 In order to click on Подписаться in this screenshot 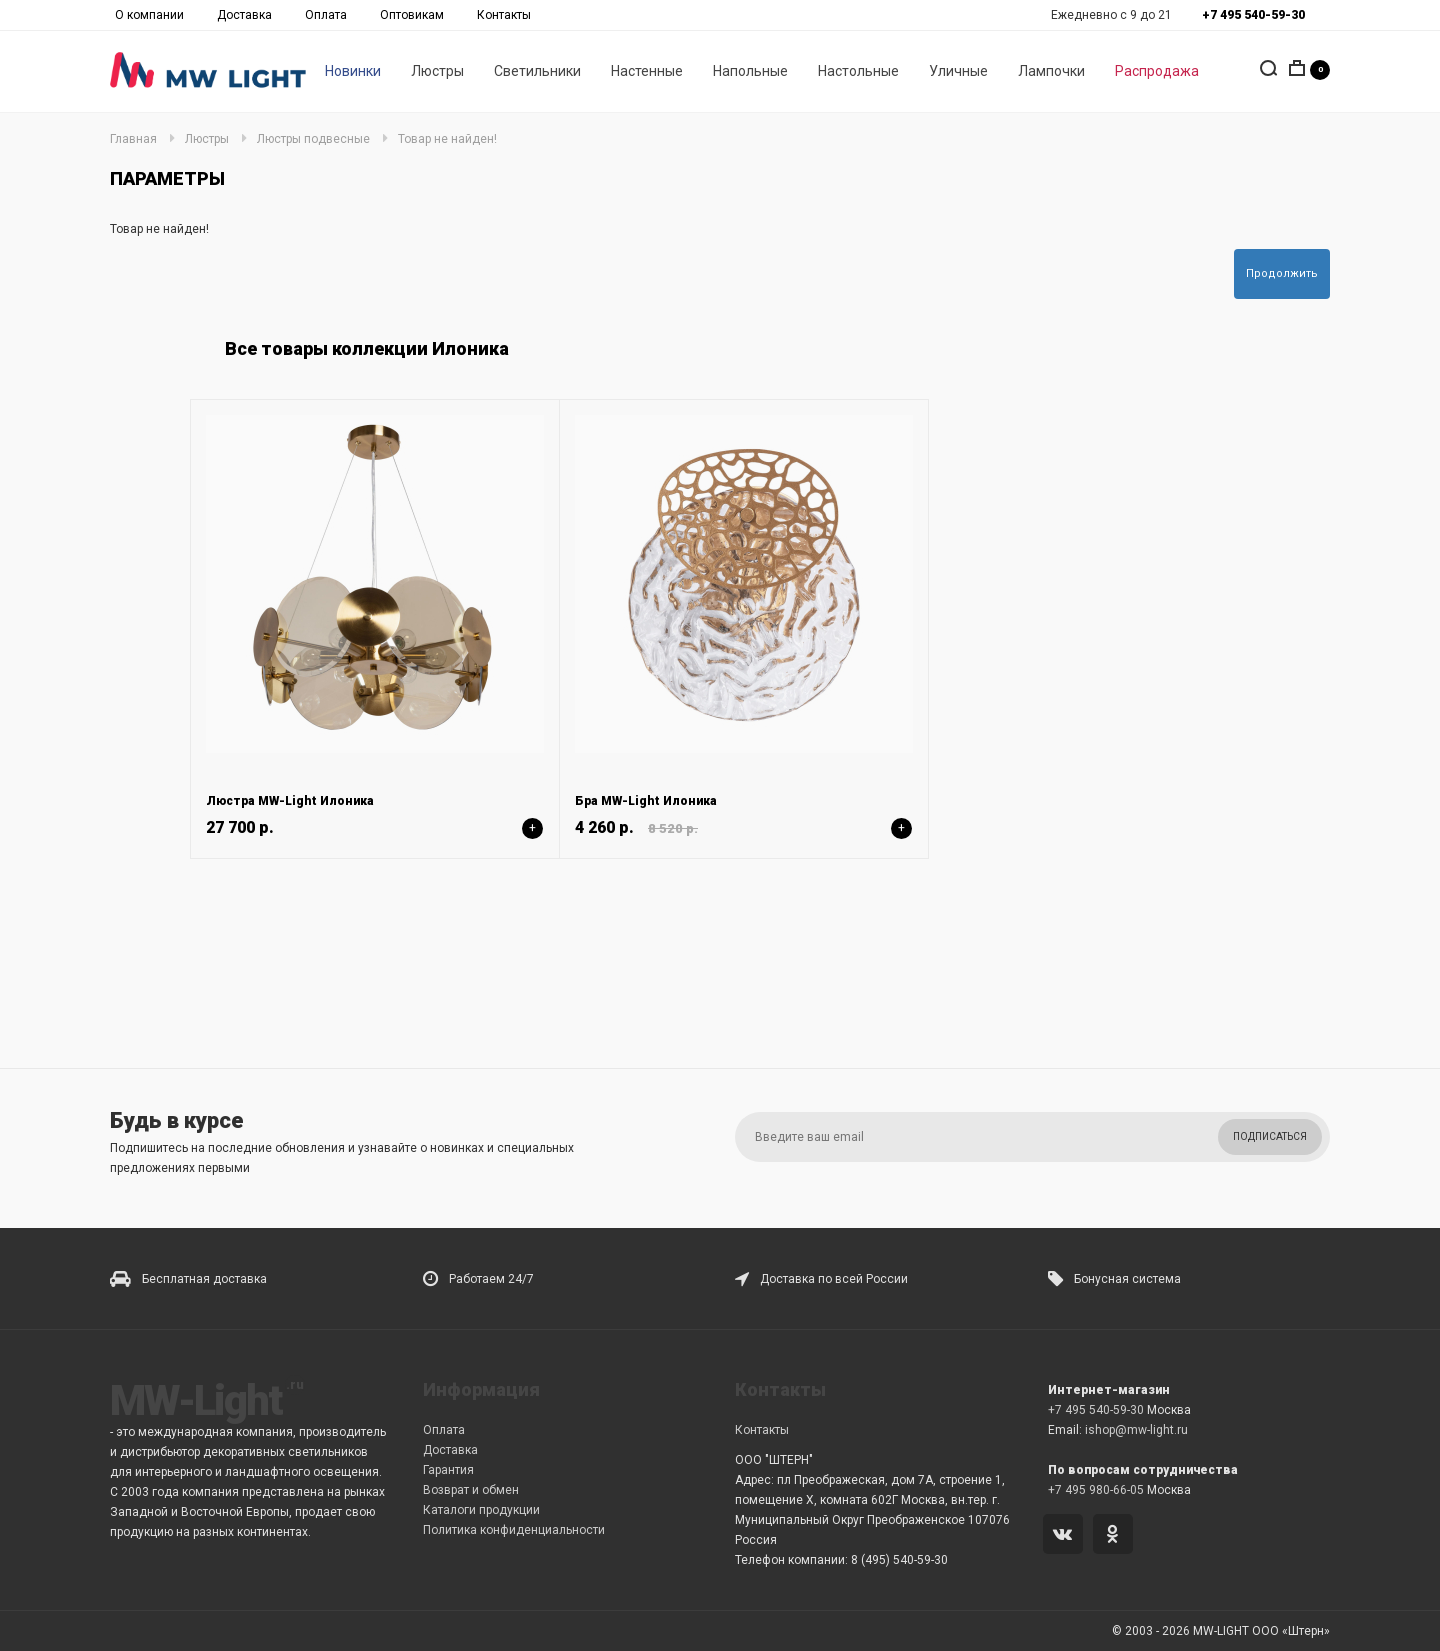, I will do `click(1270, 1136)`.